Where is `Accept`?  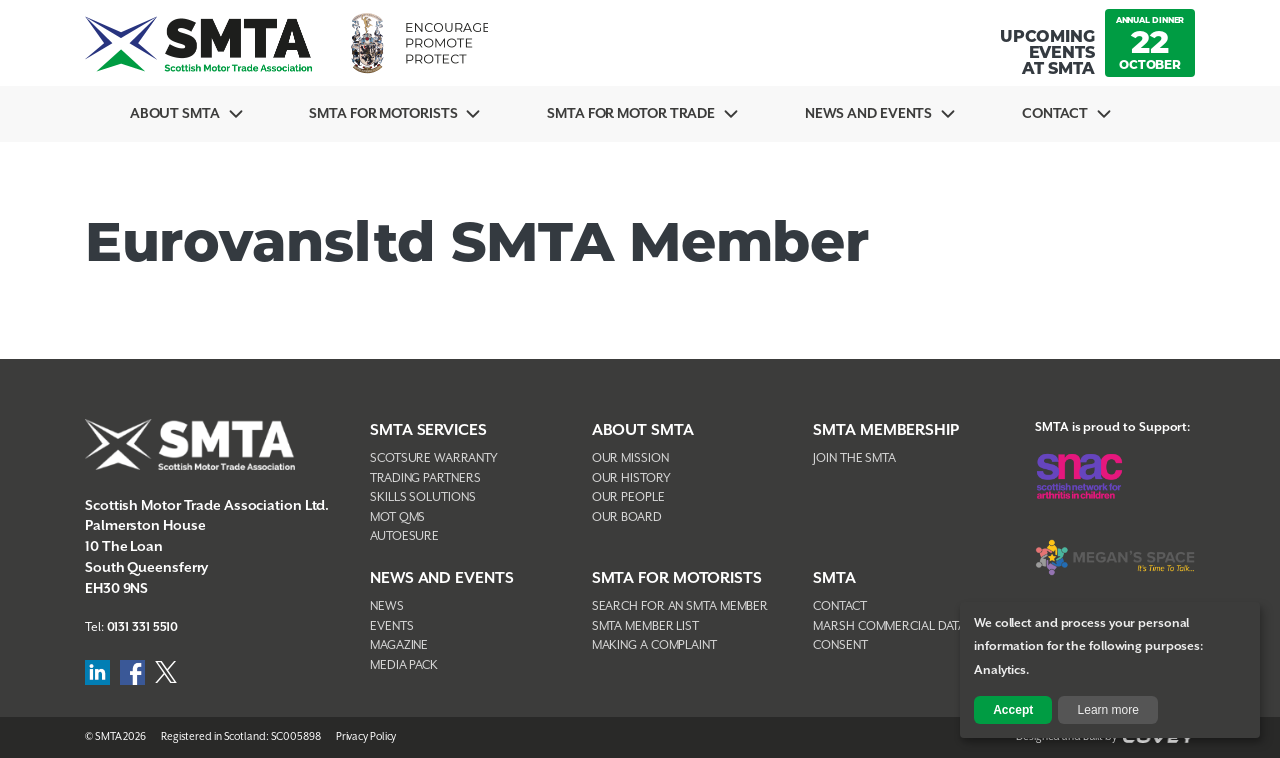
Accept is located at coordinates (1013, 710).